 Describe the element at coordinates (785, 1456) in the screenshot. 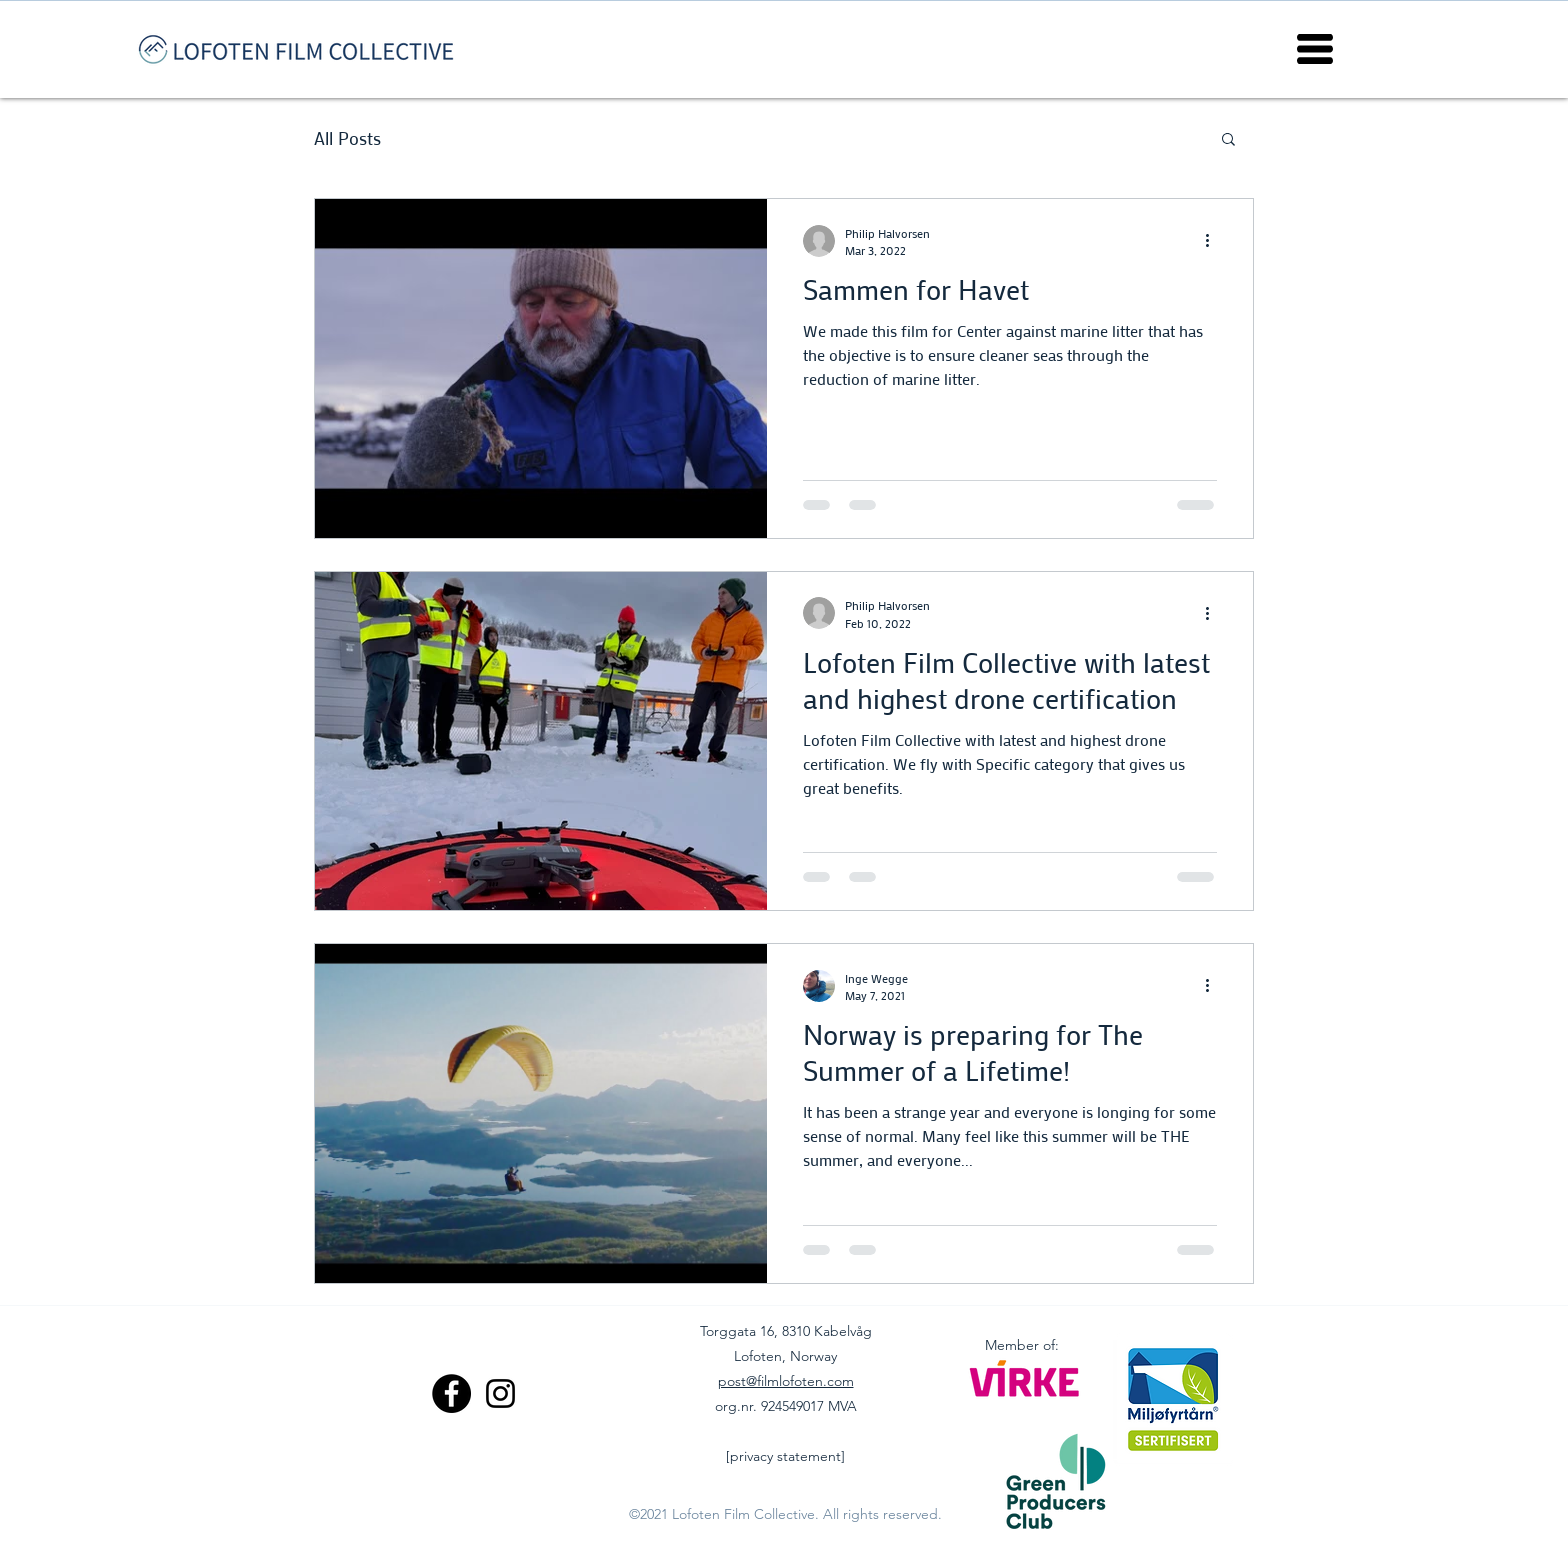

I see `[privacy statement]` at that location.